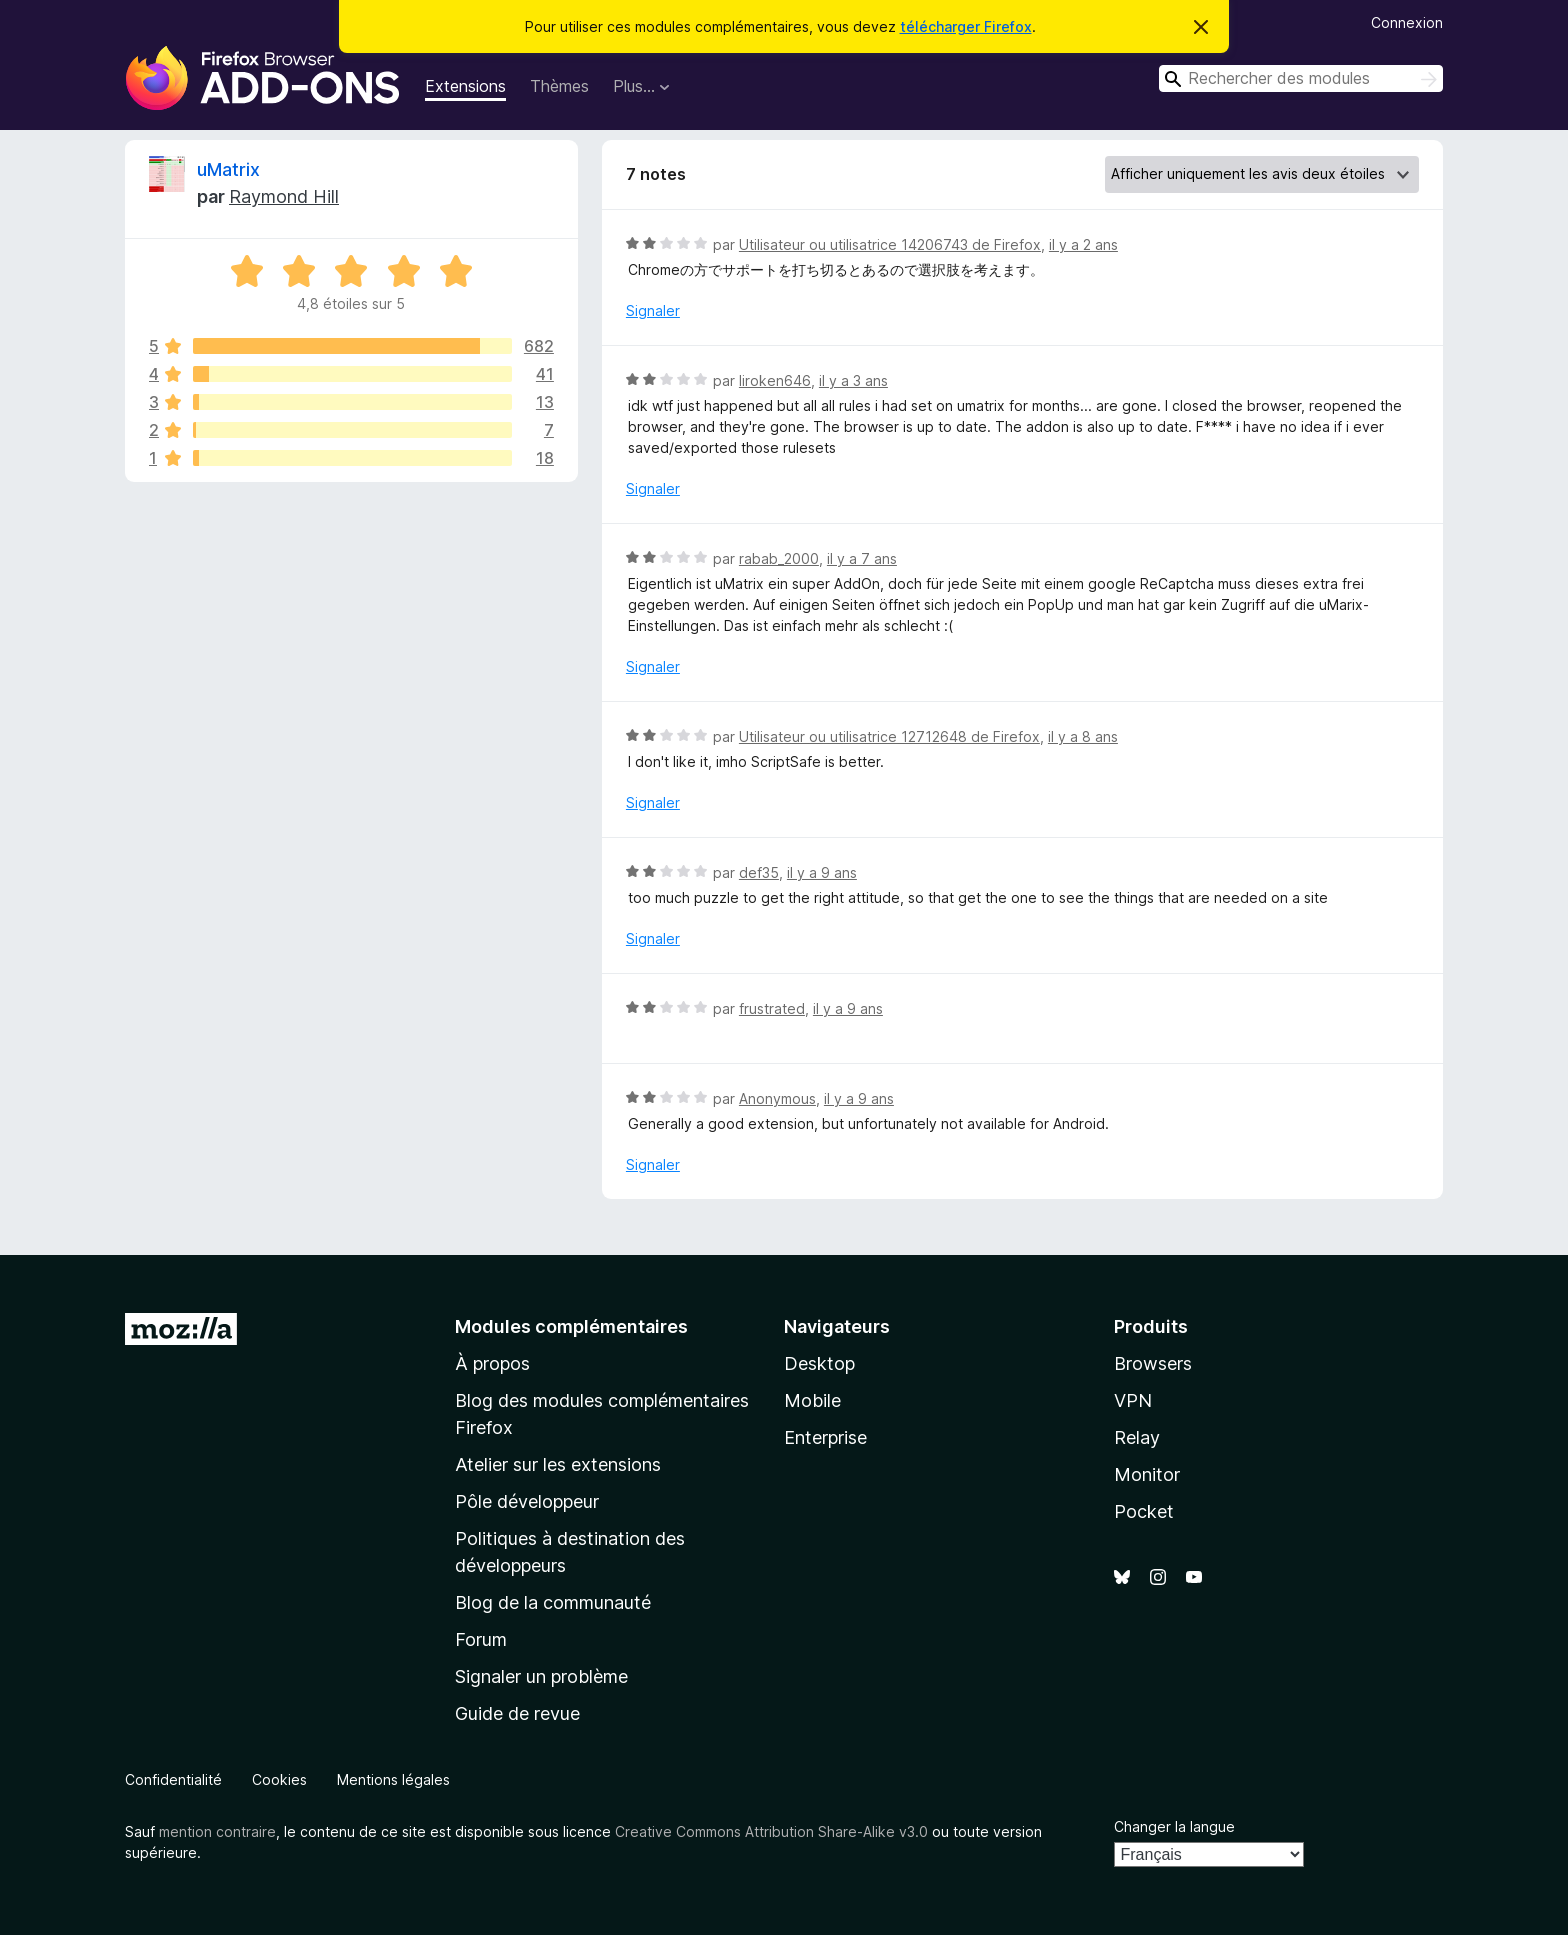 The height and width of the screenshot is (1935, 1568). What do you see at coordinates (1153, 1363) in the screenshot?
I see `Browsers` at bounding box center [1153, 1363].